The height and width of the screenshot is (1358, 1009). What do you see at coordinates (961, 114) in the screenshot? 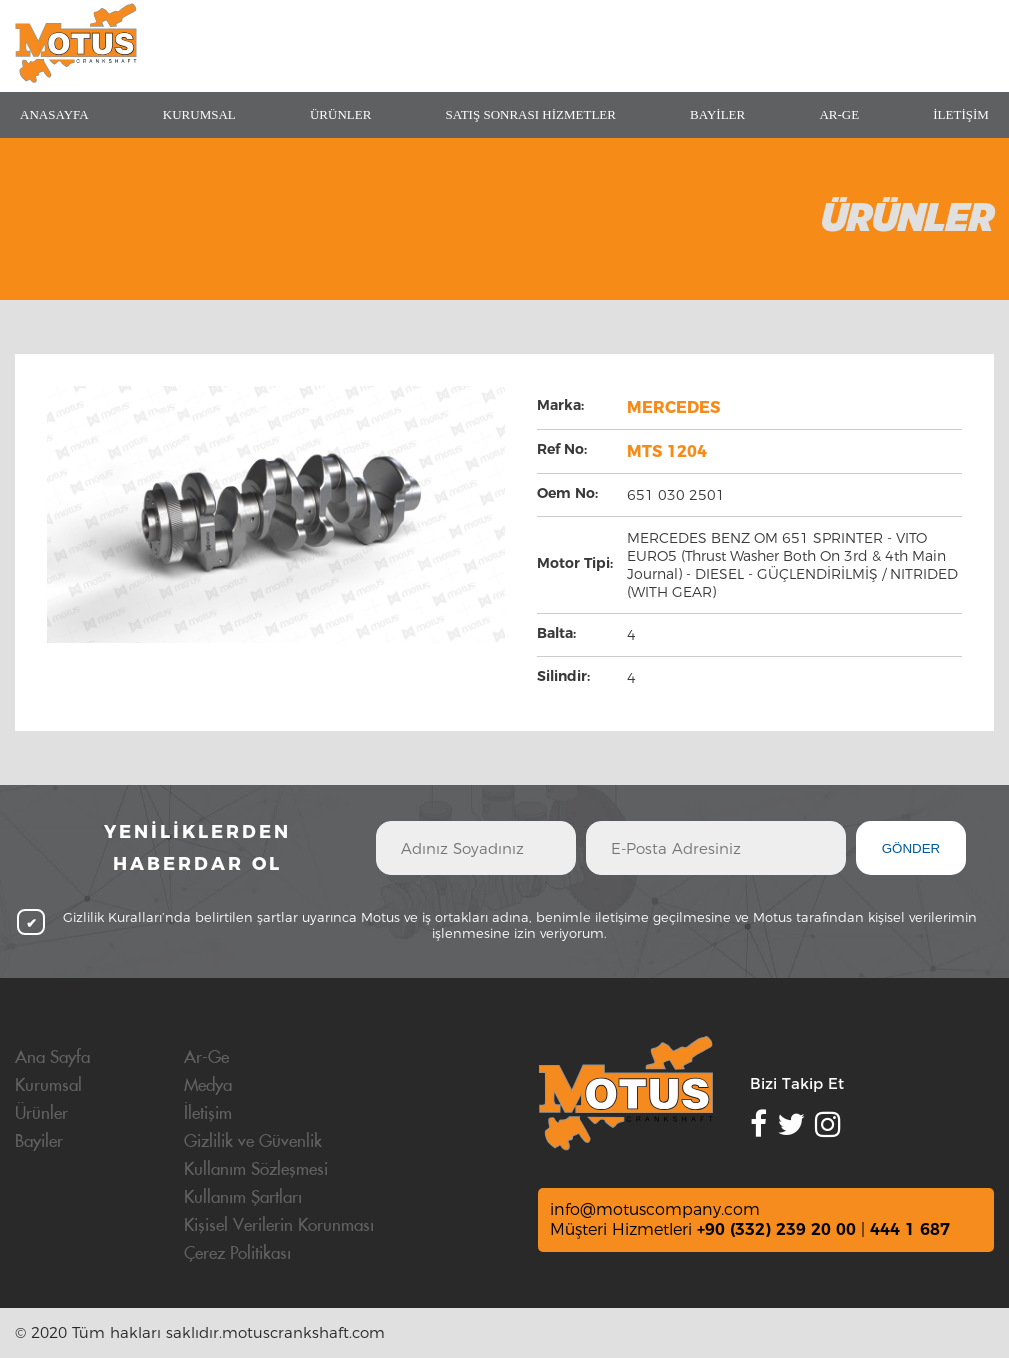
I see `İLETİŞİM` at bounding box center [961, 114].